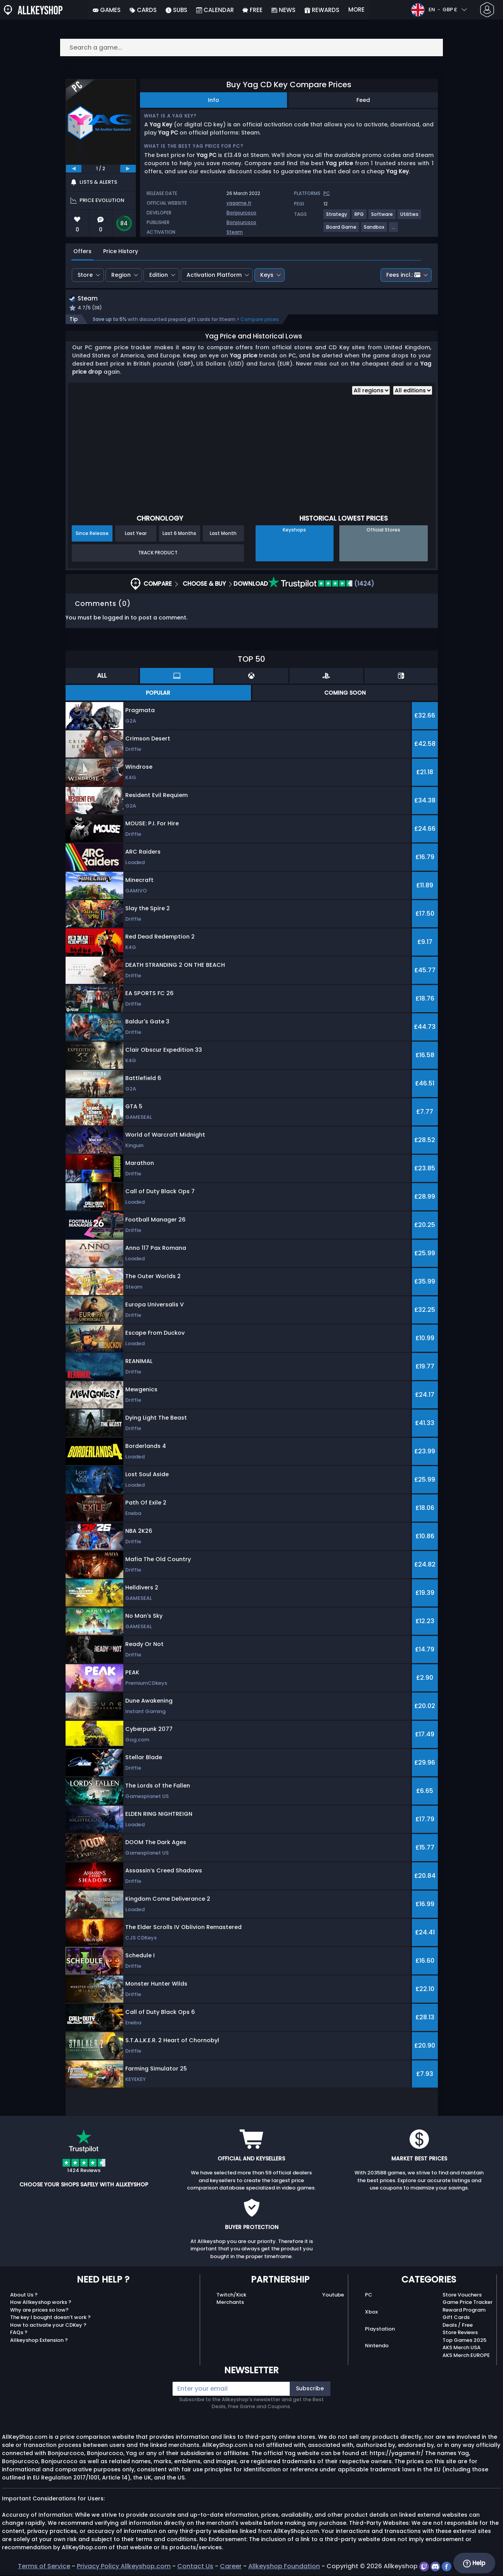 The width and height of the screenshot is (503, 2576). Describe the element at coordinates (374, 230) in the screenshot. I see `[View more games for Sandbox tag.]` at that location.